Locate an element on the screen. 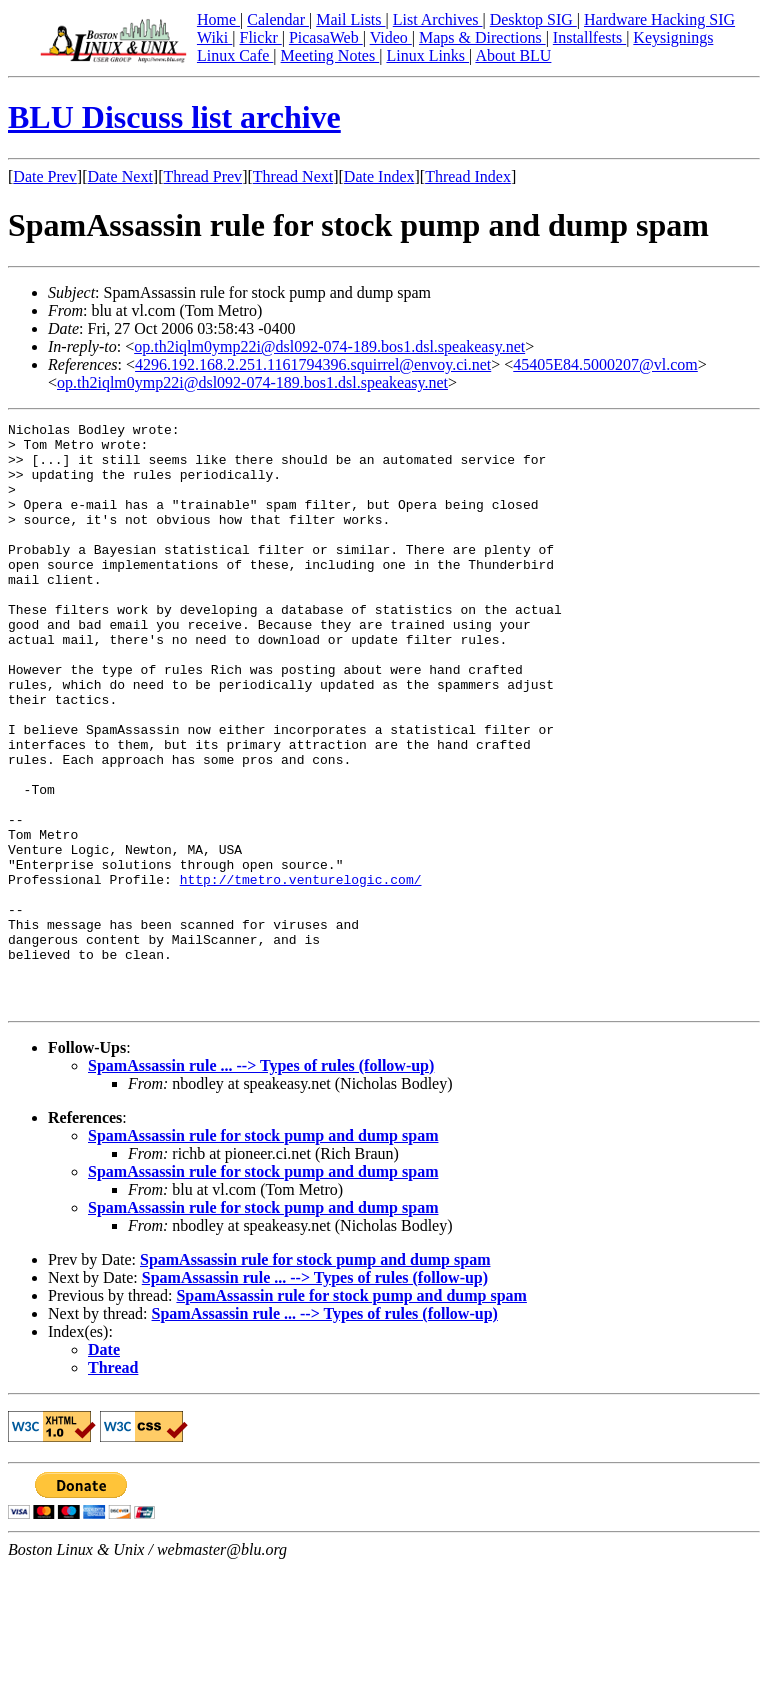 The width and height of the screenshot is (768, 1684). Home is located at coordinates (218, 19).